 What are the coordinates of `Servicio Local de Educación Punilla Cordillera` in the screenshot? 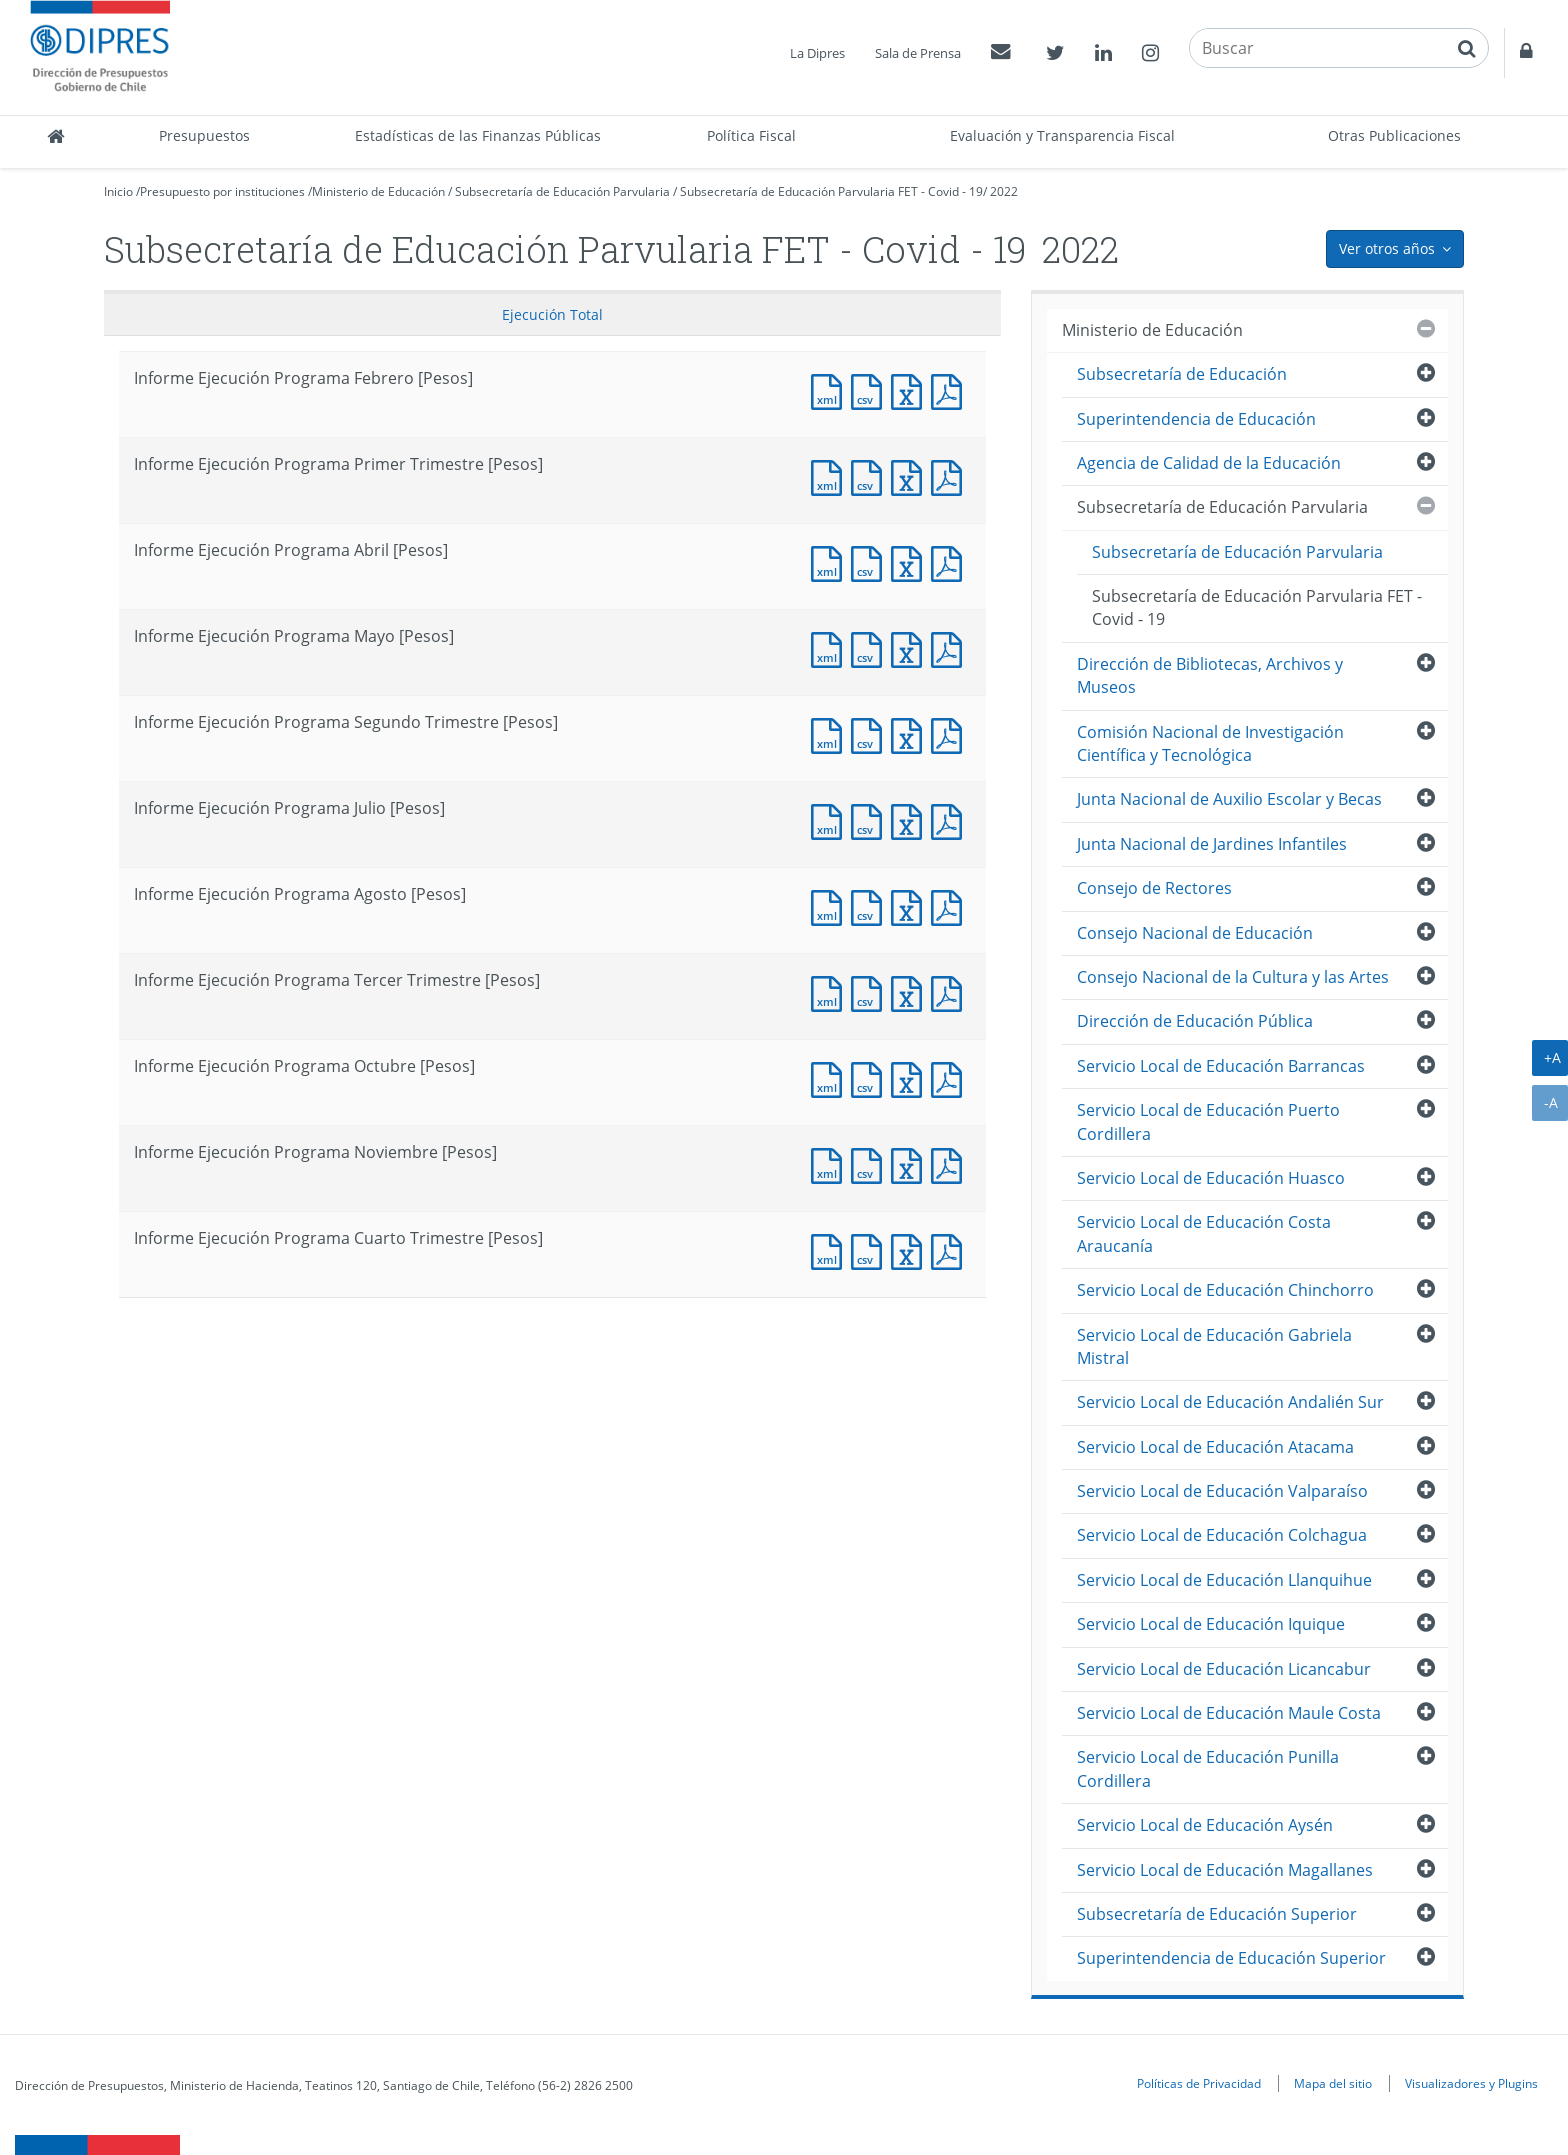 It's located at (1208, 1768).